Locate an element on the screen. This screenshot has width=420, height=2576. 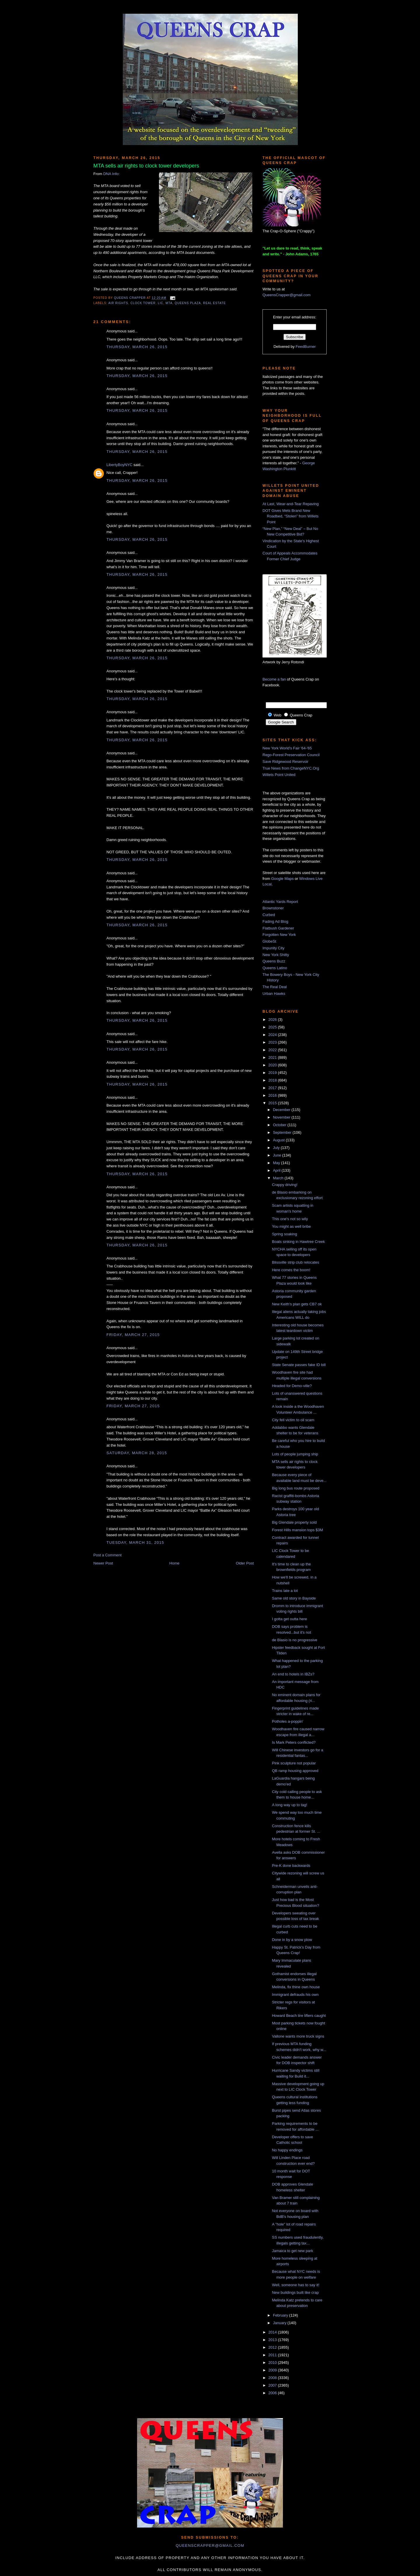
Home is located at coordinates (174, 1563).